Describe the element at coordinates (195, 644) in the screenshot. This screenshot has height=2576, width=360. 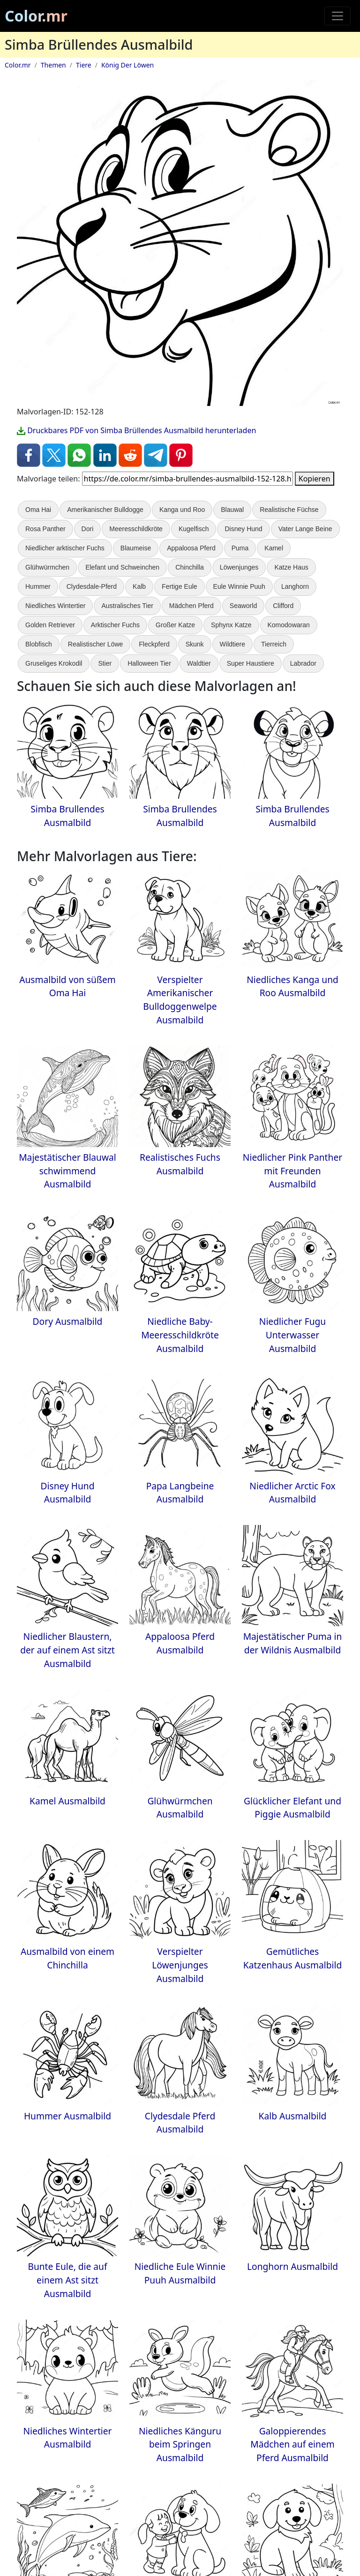
I see `Skunk` at that location.